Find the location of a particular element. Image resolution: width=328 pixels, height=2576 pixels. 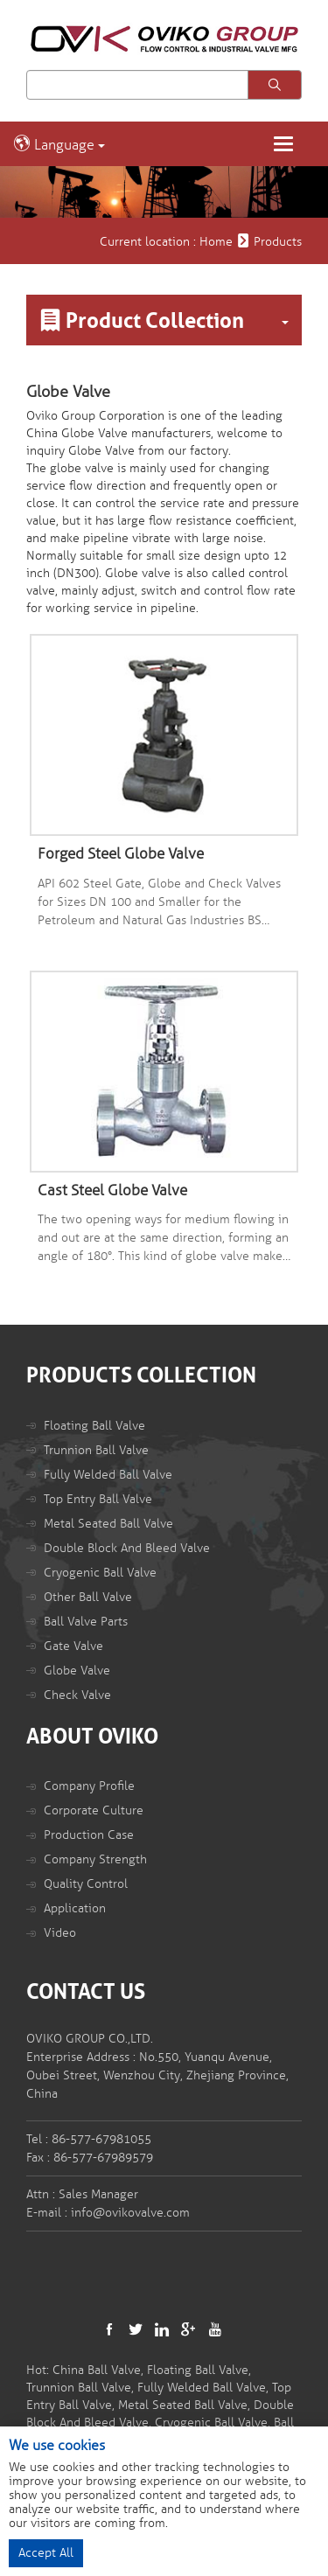

Metal Seated Ball Valve is located at coordinates (108, 1523).